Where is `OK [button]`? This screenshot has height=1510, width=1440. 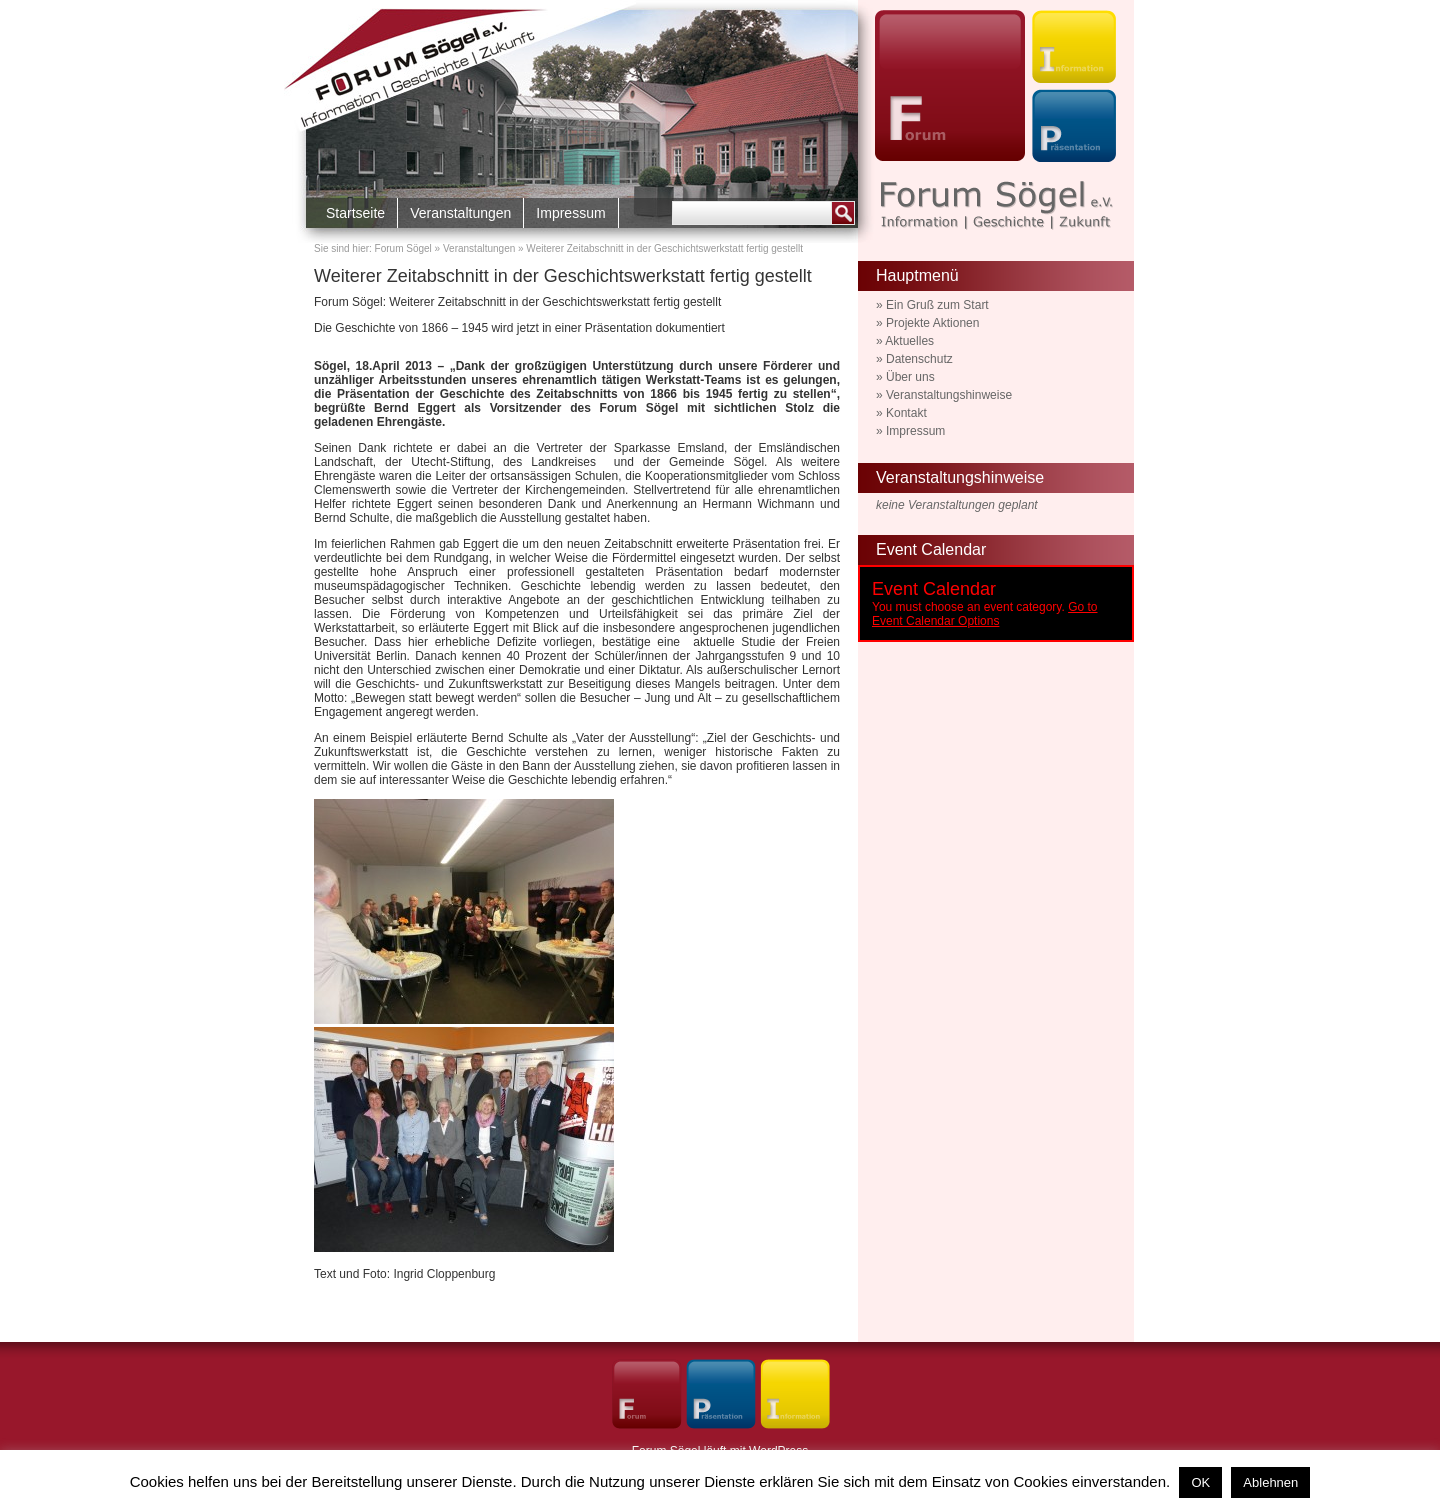 OK [button] is located at coordinates (1200, 1482).